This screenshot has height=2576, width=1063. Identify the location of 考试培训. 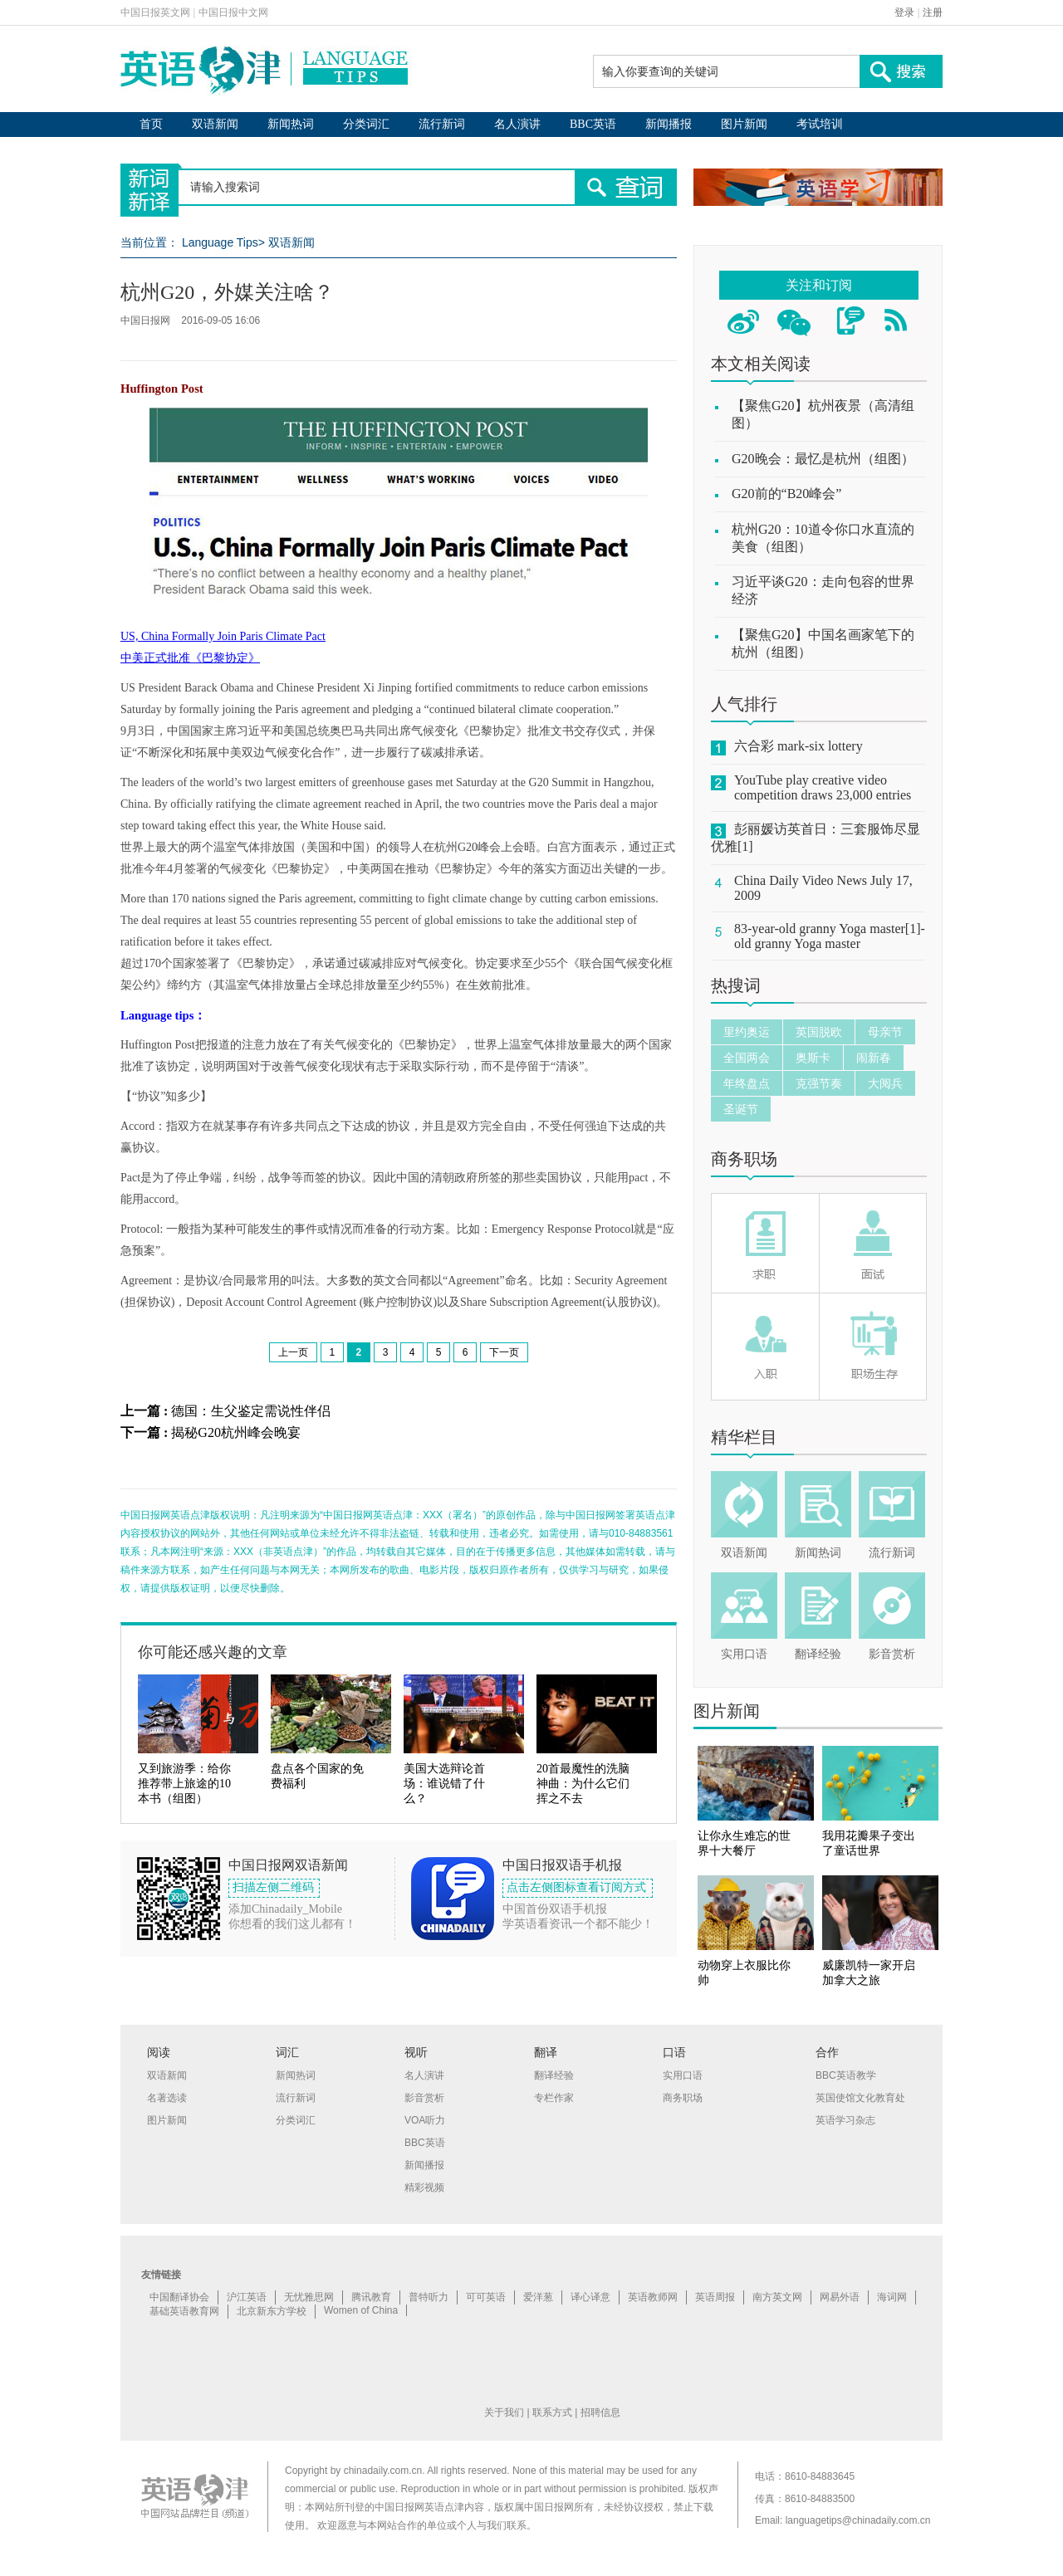
(819, 124).